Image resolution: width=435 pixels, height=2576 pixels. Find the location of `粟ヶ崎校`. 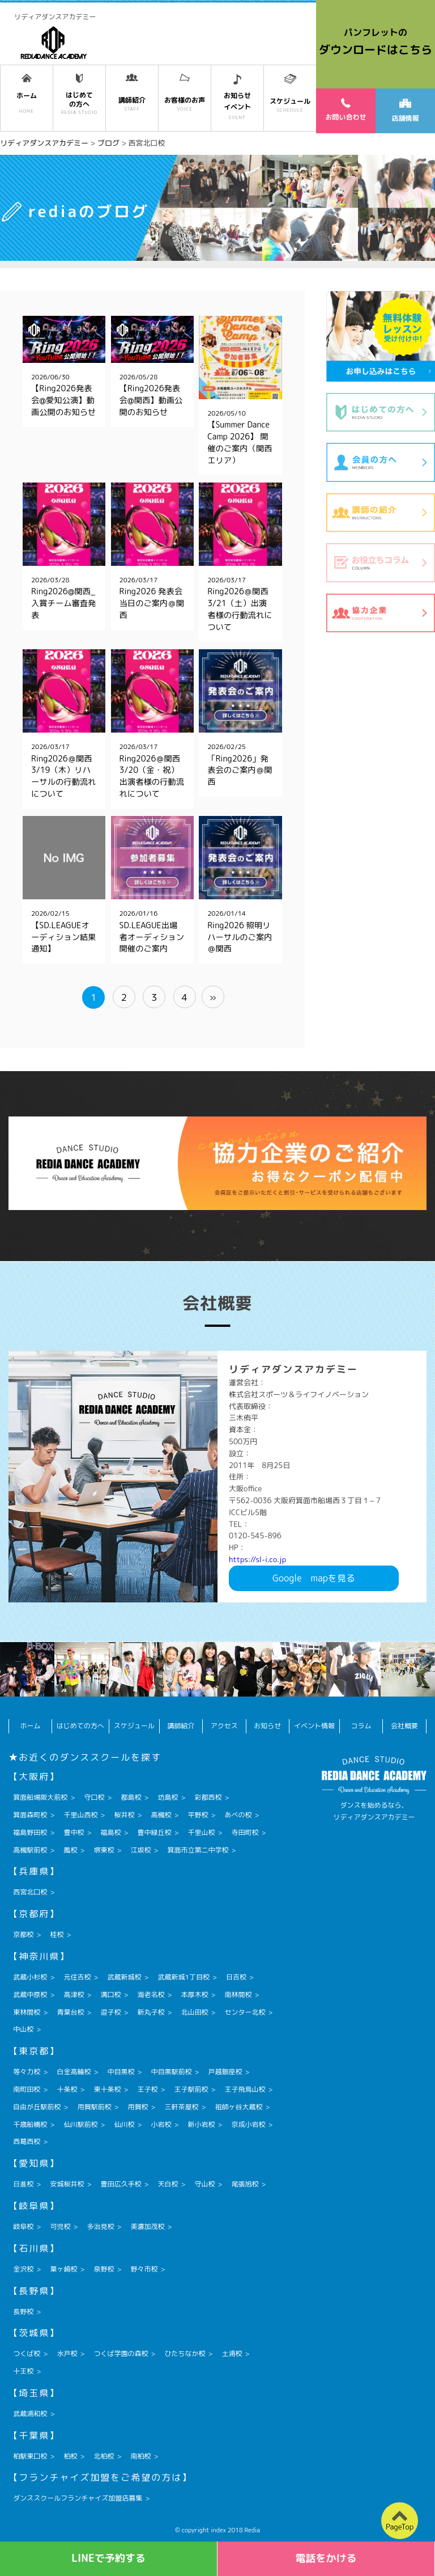

粟ヶ崎校 is located at coordinates (63, 2269).